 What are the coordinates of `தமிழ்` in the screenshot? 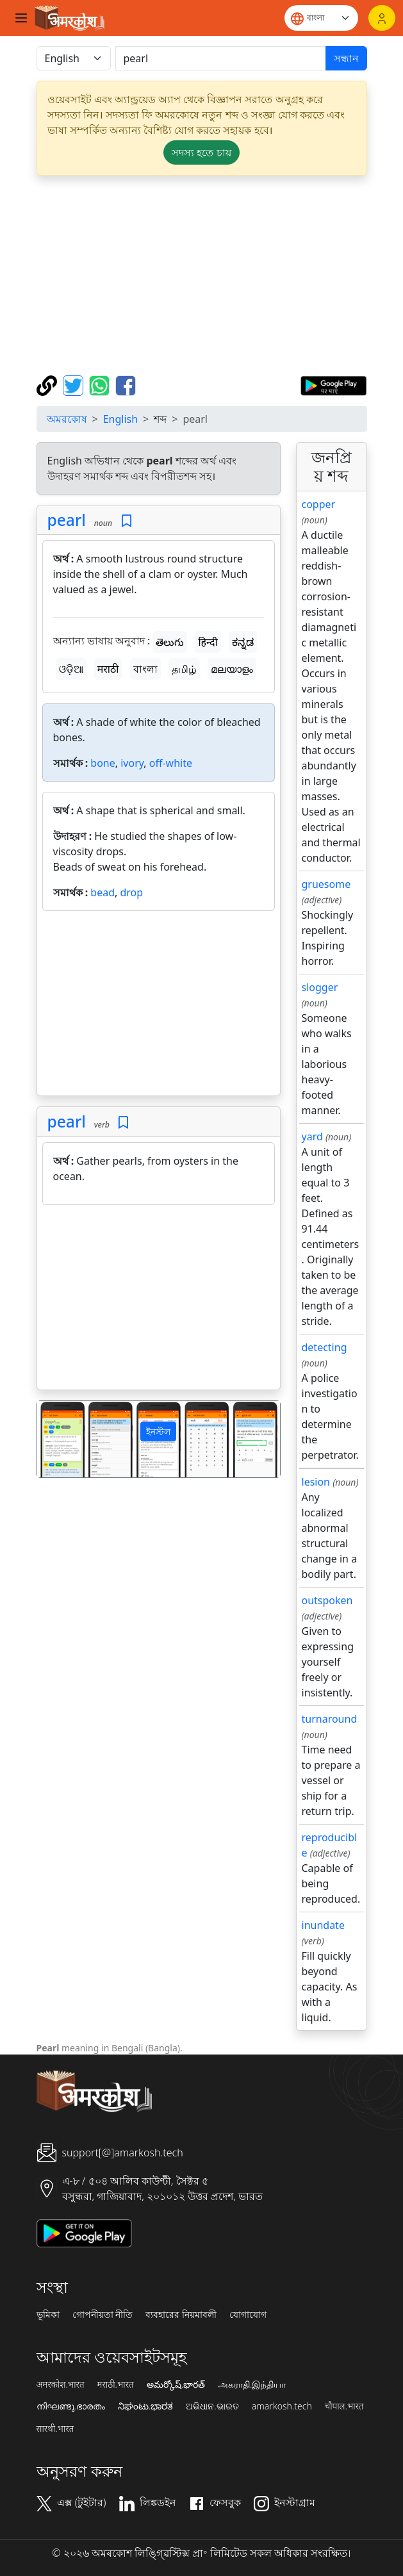 It's located at (184, 669).